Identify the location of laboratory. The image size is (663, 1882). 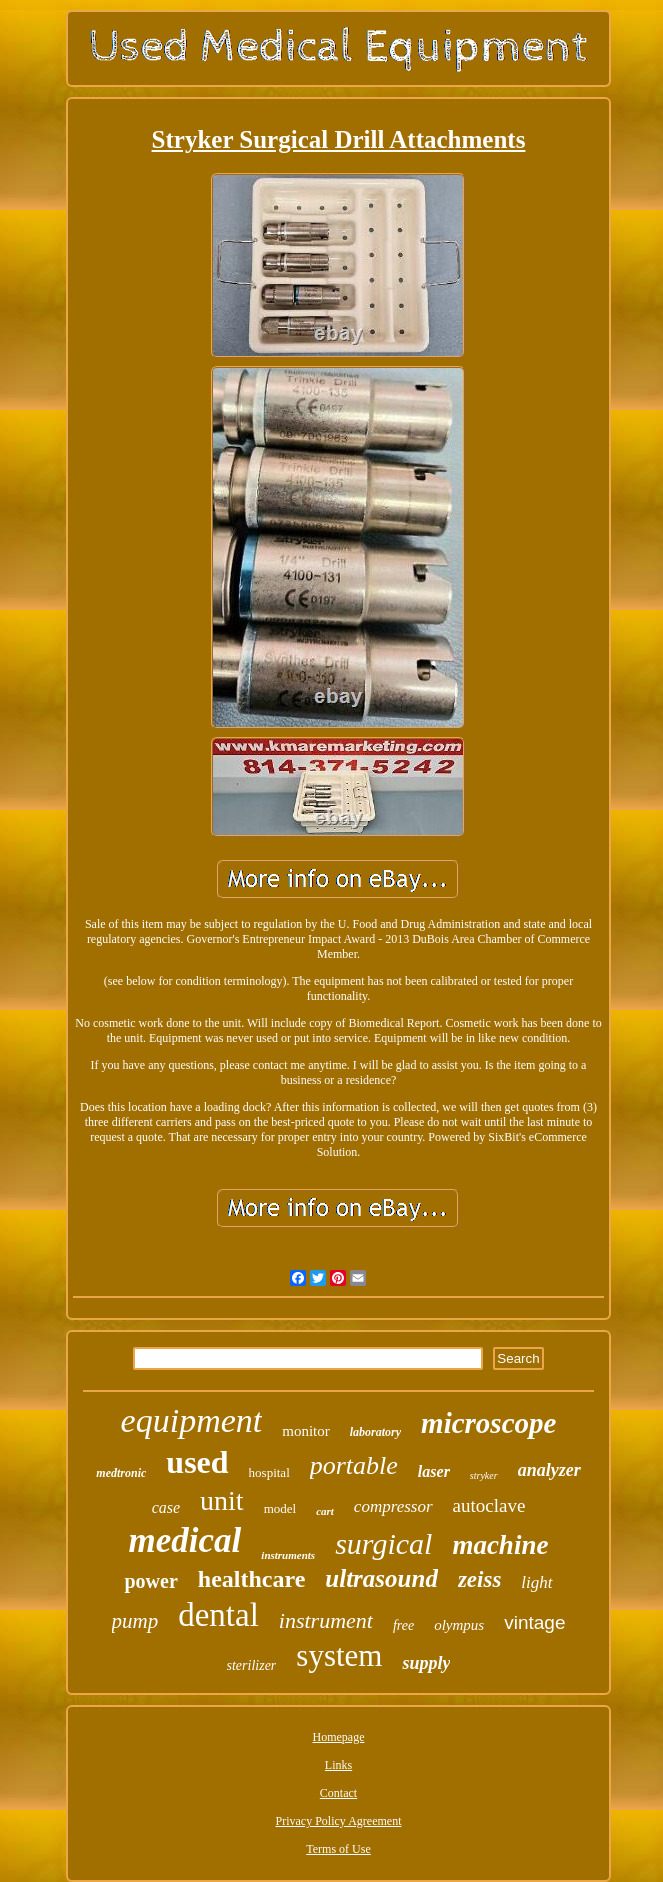
(375, 1432).